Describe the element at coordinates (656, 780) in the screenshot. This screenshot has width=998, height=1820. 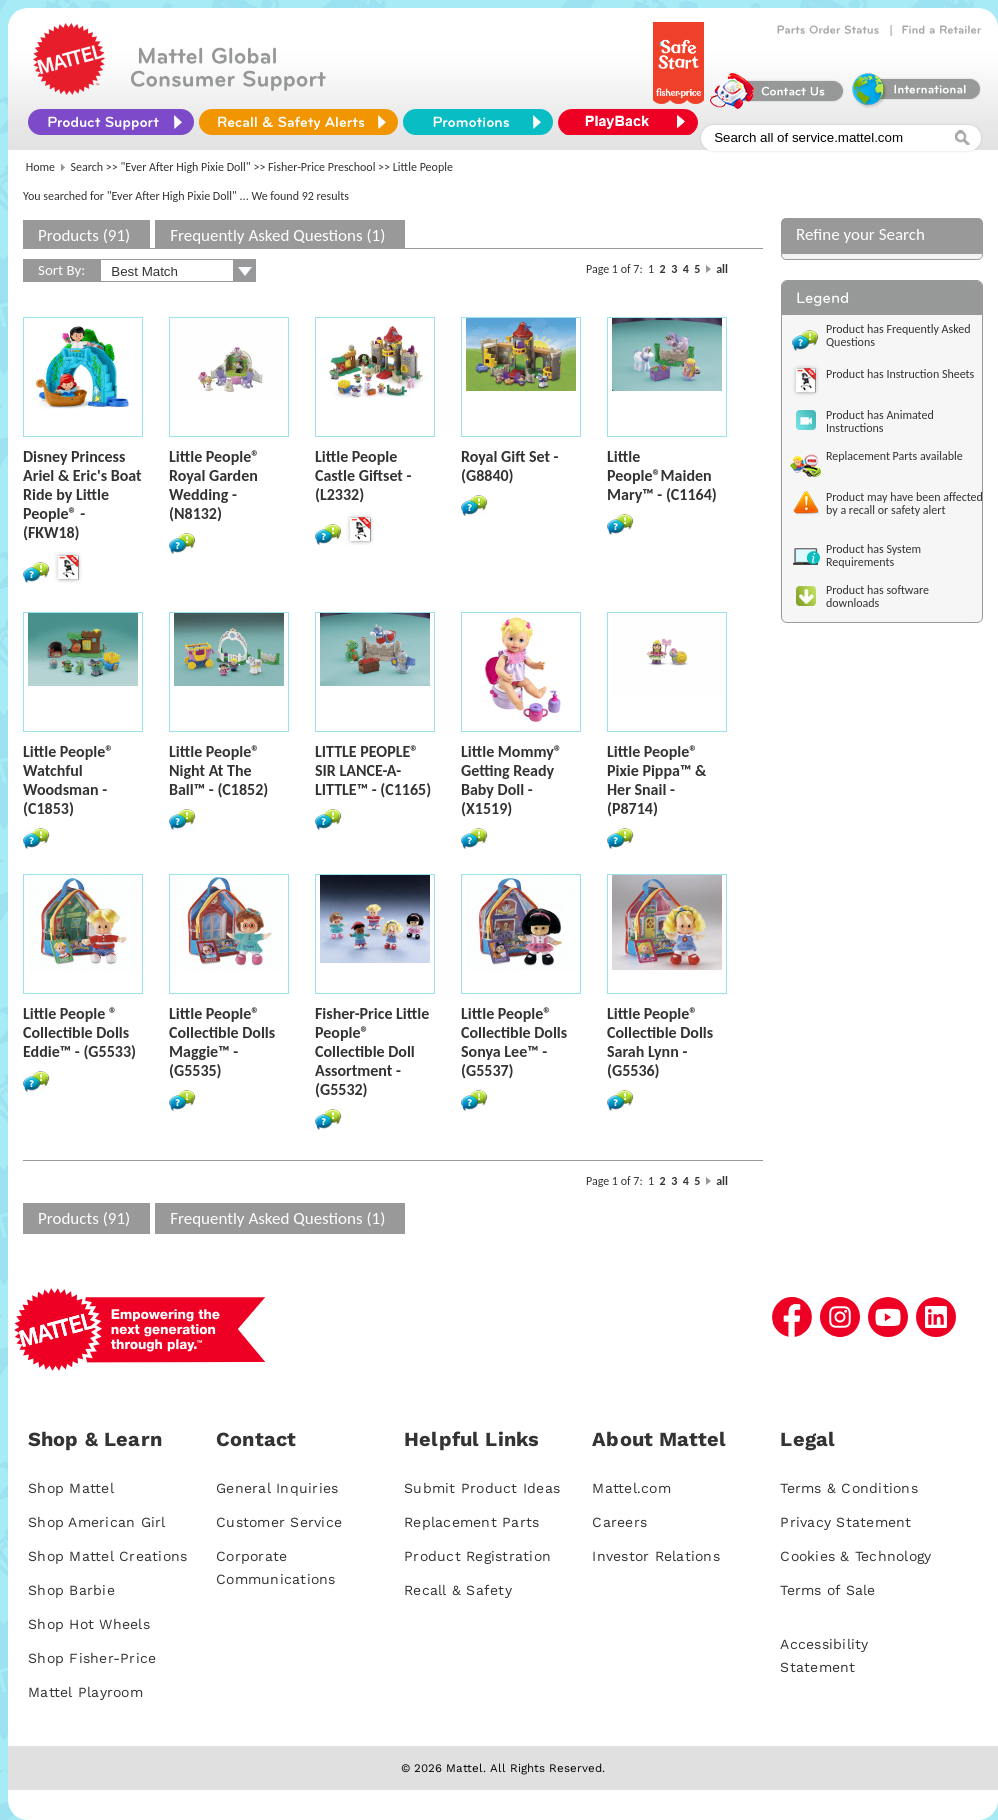
I see `Little People® Pixie Pippa™ & Her Snail - (P8714)` at that location.